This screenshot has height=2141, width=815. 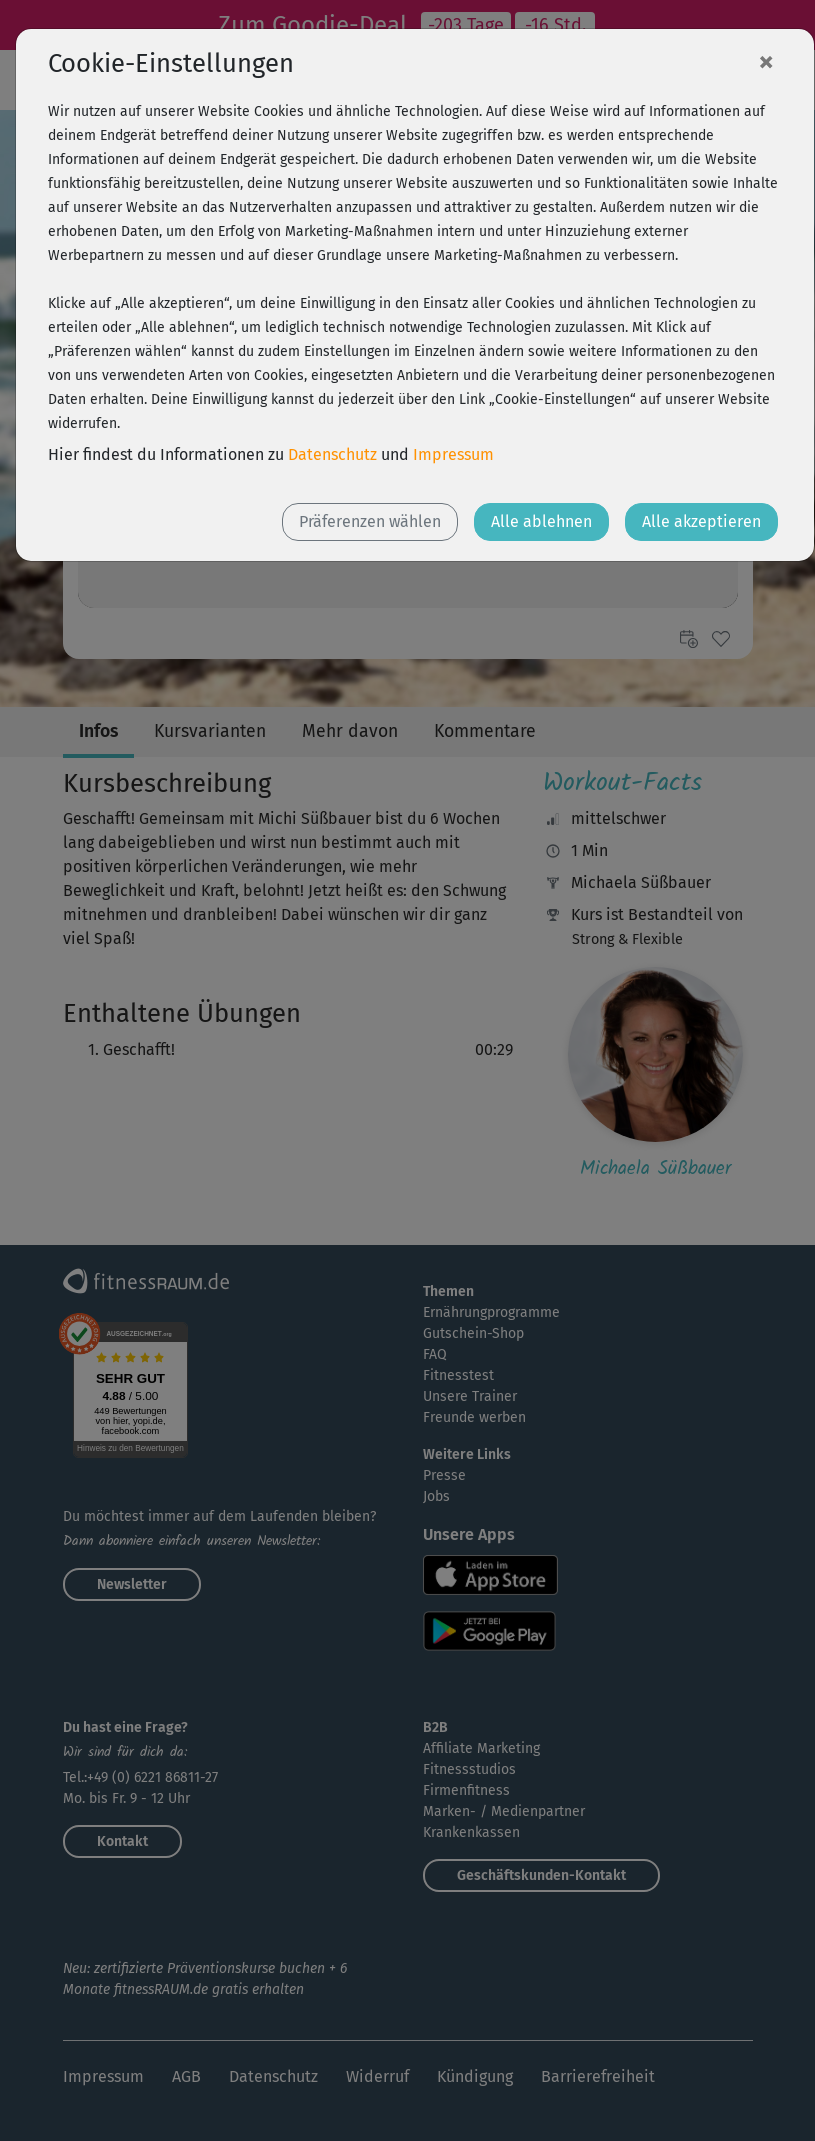 What do you see at coordinates (541, 521) in the screenshot?
I see `Alle ablehnen` at bounding box center [541, 521].